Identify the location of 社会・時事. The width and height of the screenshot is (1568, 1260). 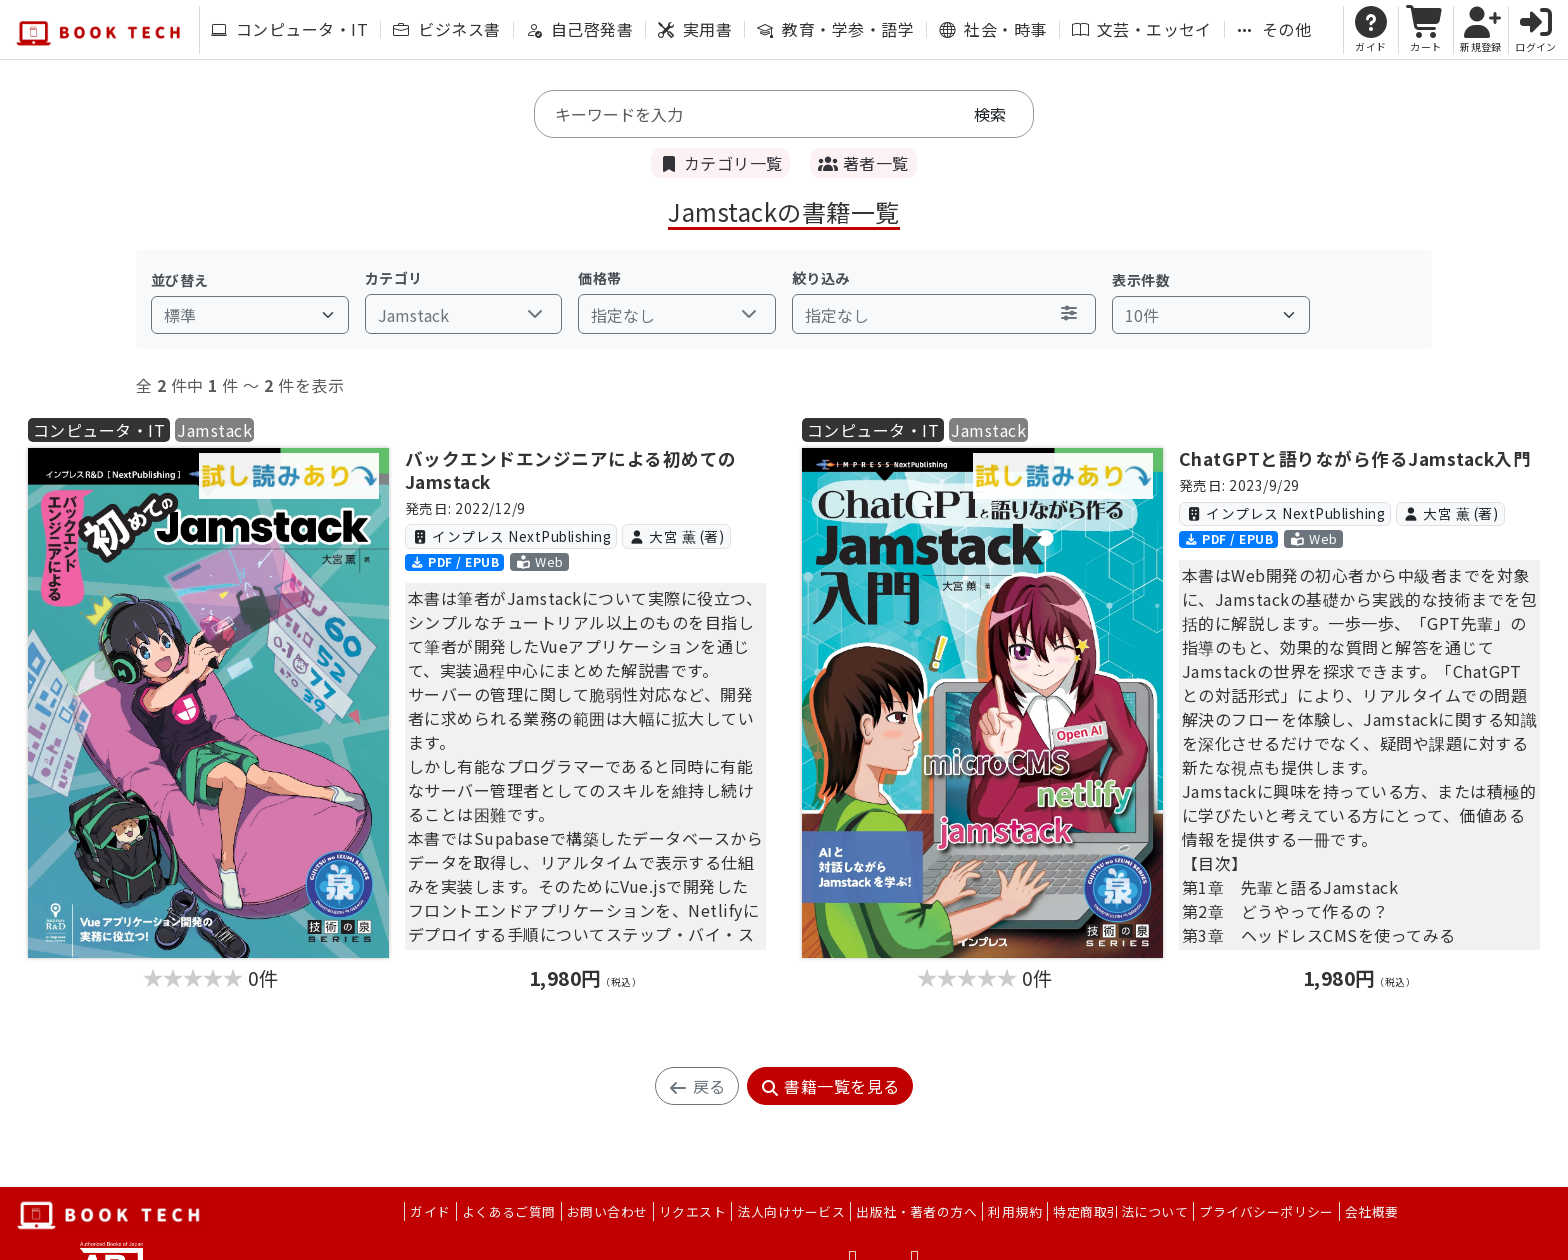
(992, 29).